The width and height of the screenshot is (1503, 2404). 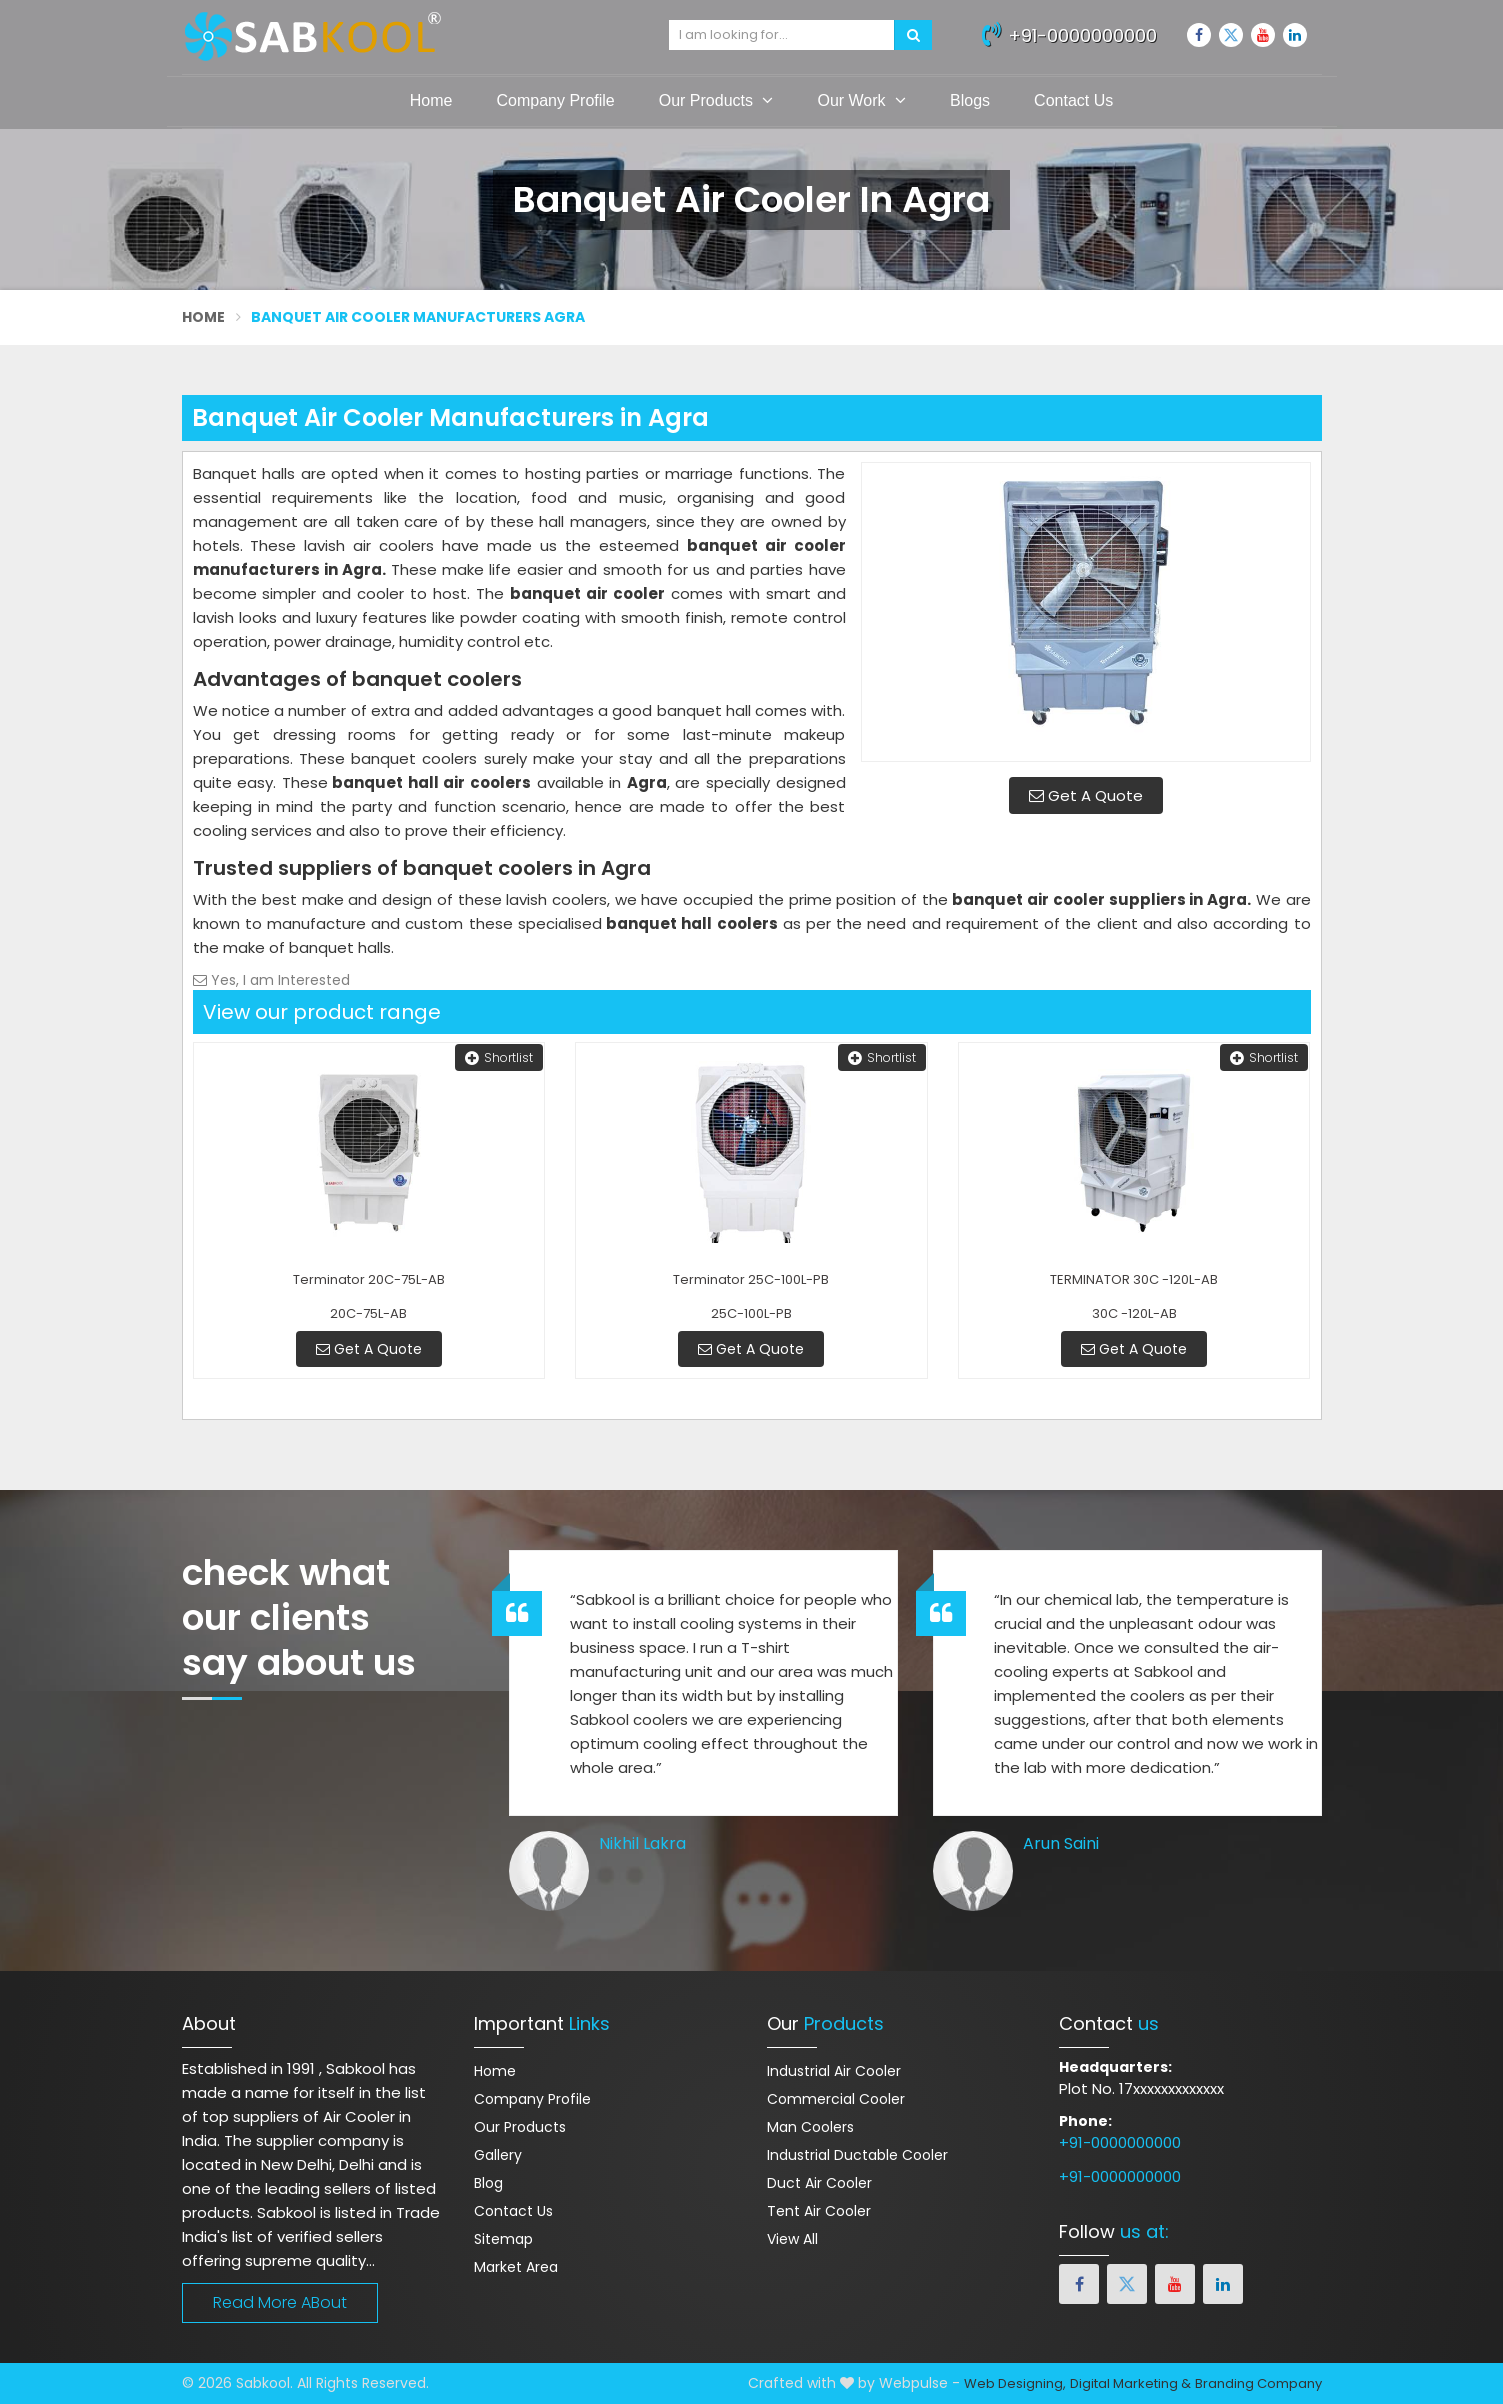 What do you see at coordinates (499, 1057) in the screenshot?
I see `Shortlist` at bounding box center [499, 1057].